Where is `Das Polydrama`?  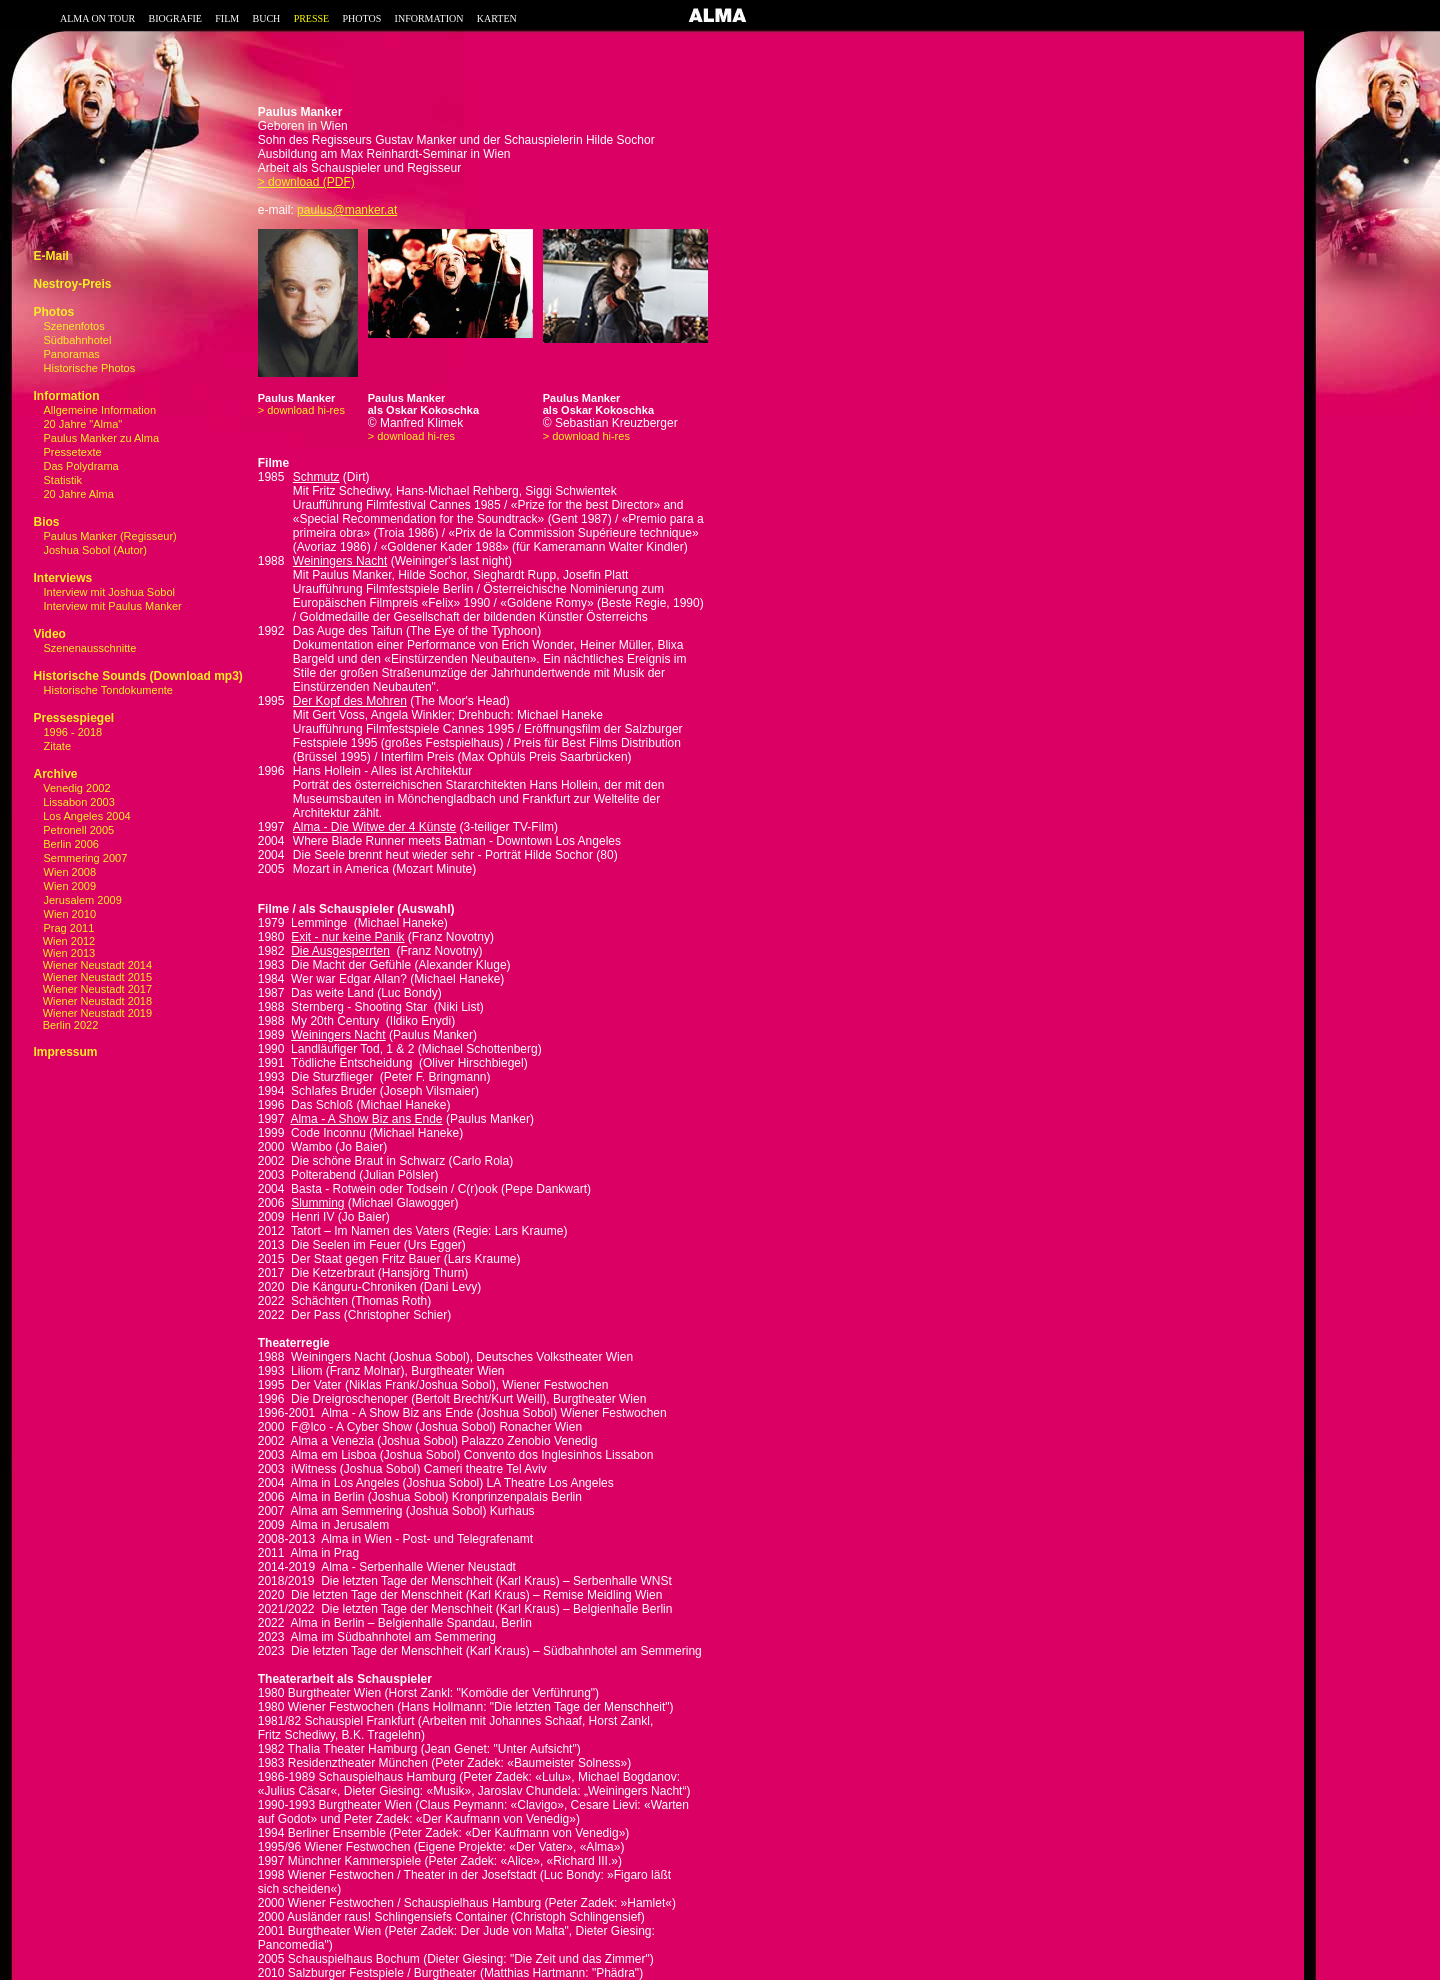 Das Polydrama is located at coordinates (81, 466).